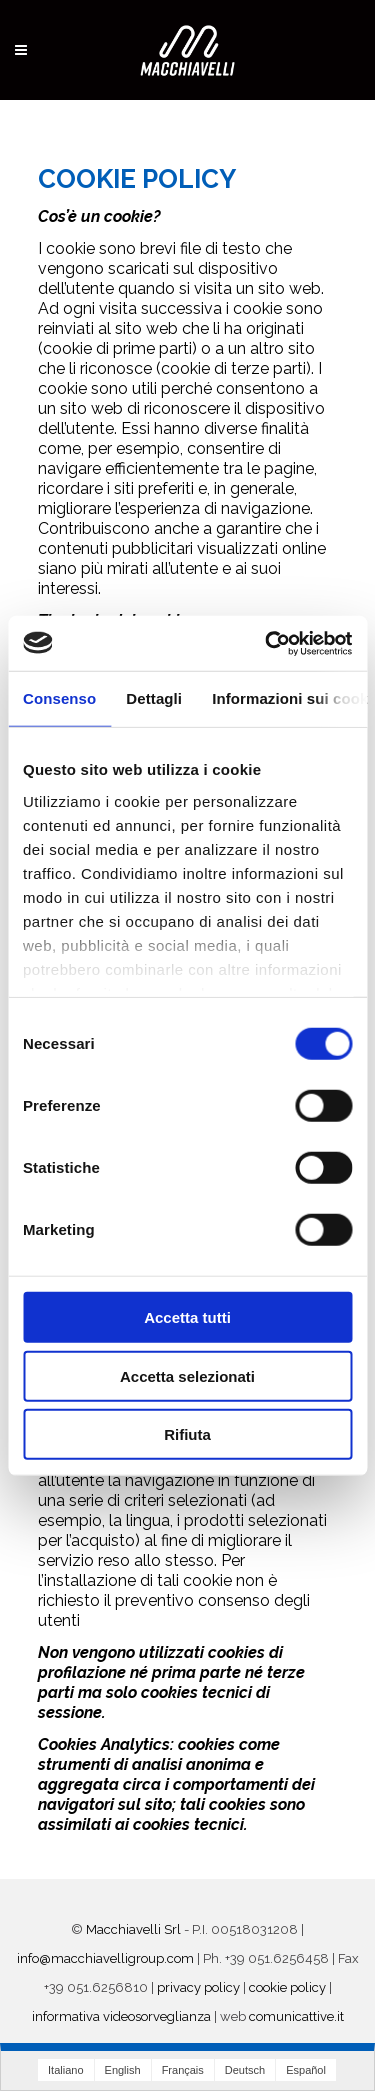 This screenshot has width=375, height=2091. Describe the element at coordinates (296, 2016) in the screenshot. I see `comunicattive.it` at that location.